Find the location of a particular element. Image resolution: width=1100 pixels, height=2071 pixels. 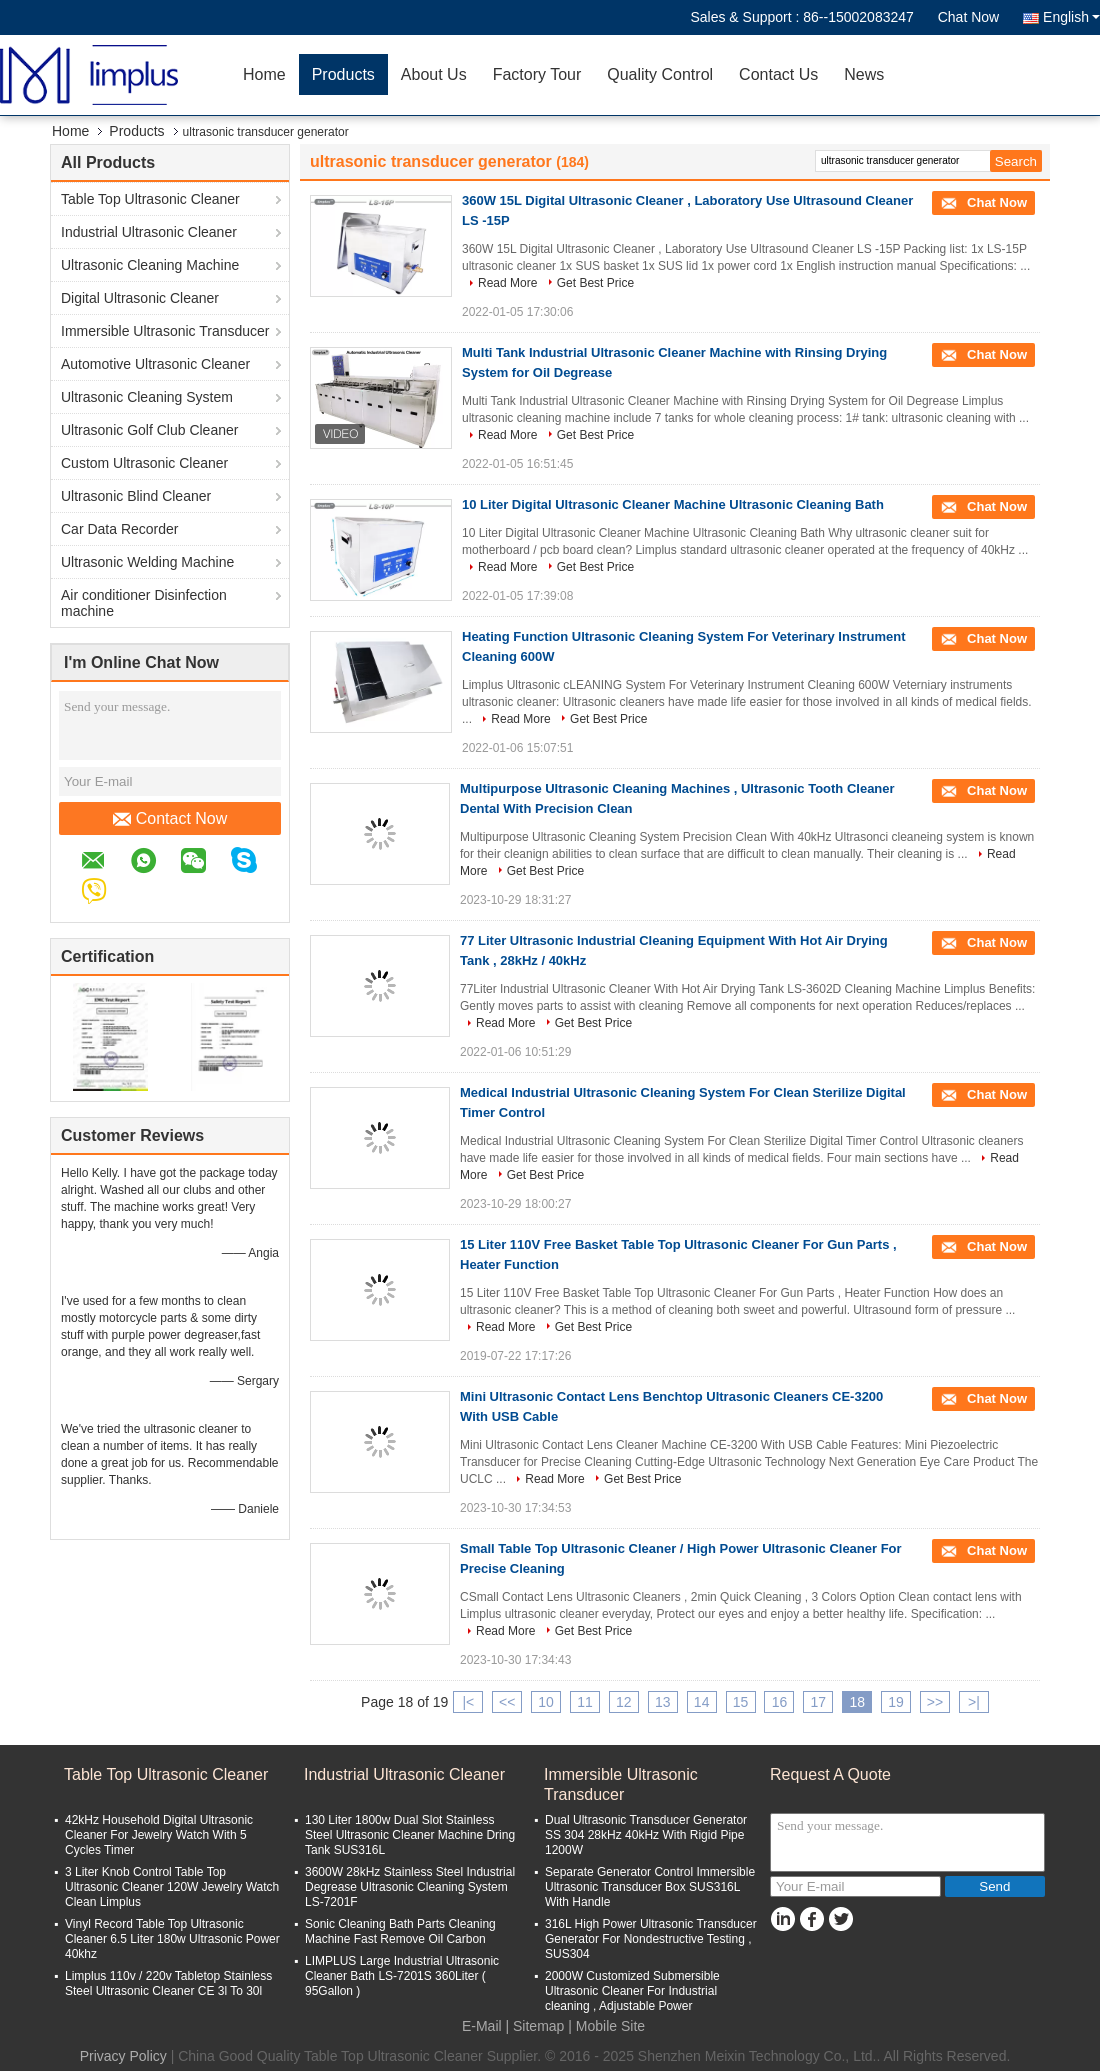

LIMPLUS Large Industrial Ultrasonic Cleaner Bath LS-7201S 360Liter ( 95Gallon ) is located at coordinates (402, 1976).